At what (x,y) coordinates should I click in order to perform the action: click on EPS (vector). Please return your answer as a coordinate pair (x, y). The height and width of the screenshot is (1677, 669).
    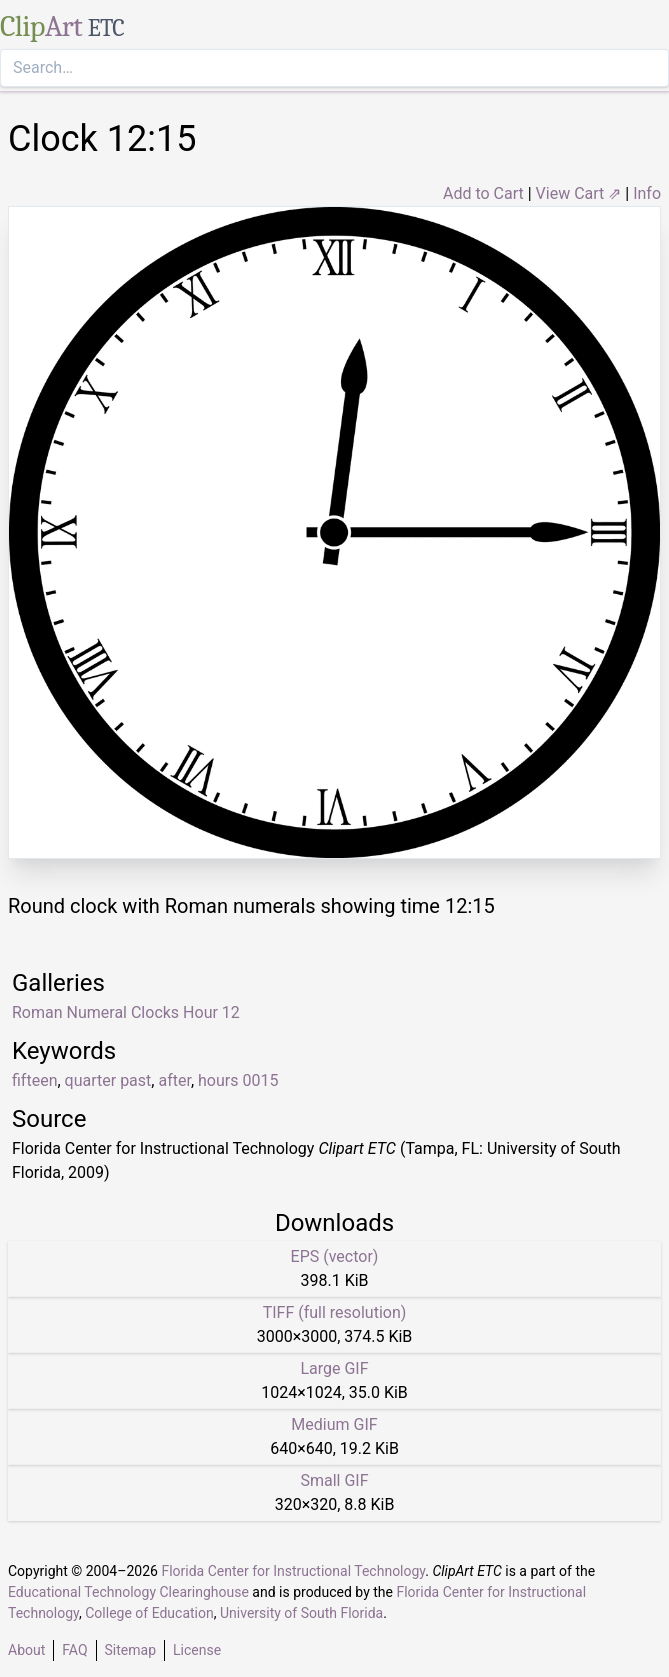
    Looking at the image, I should click on (335, 1256).